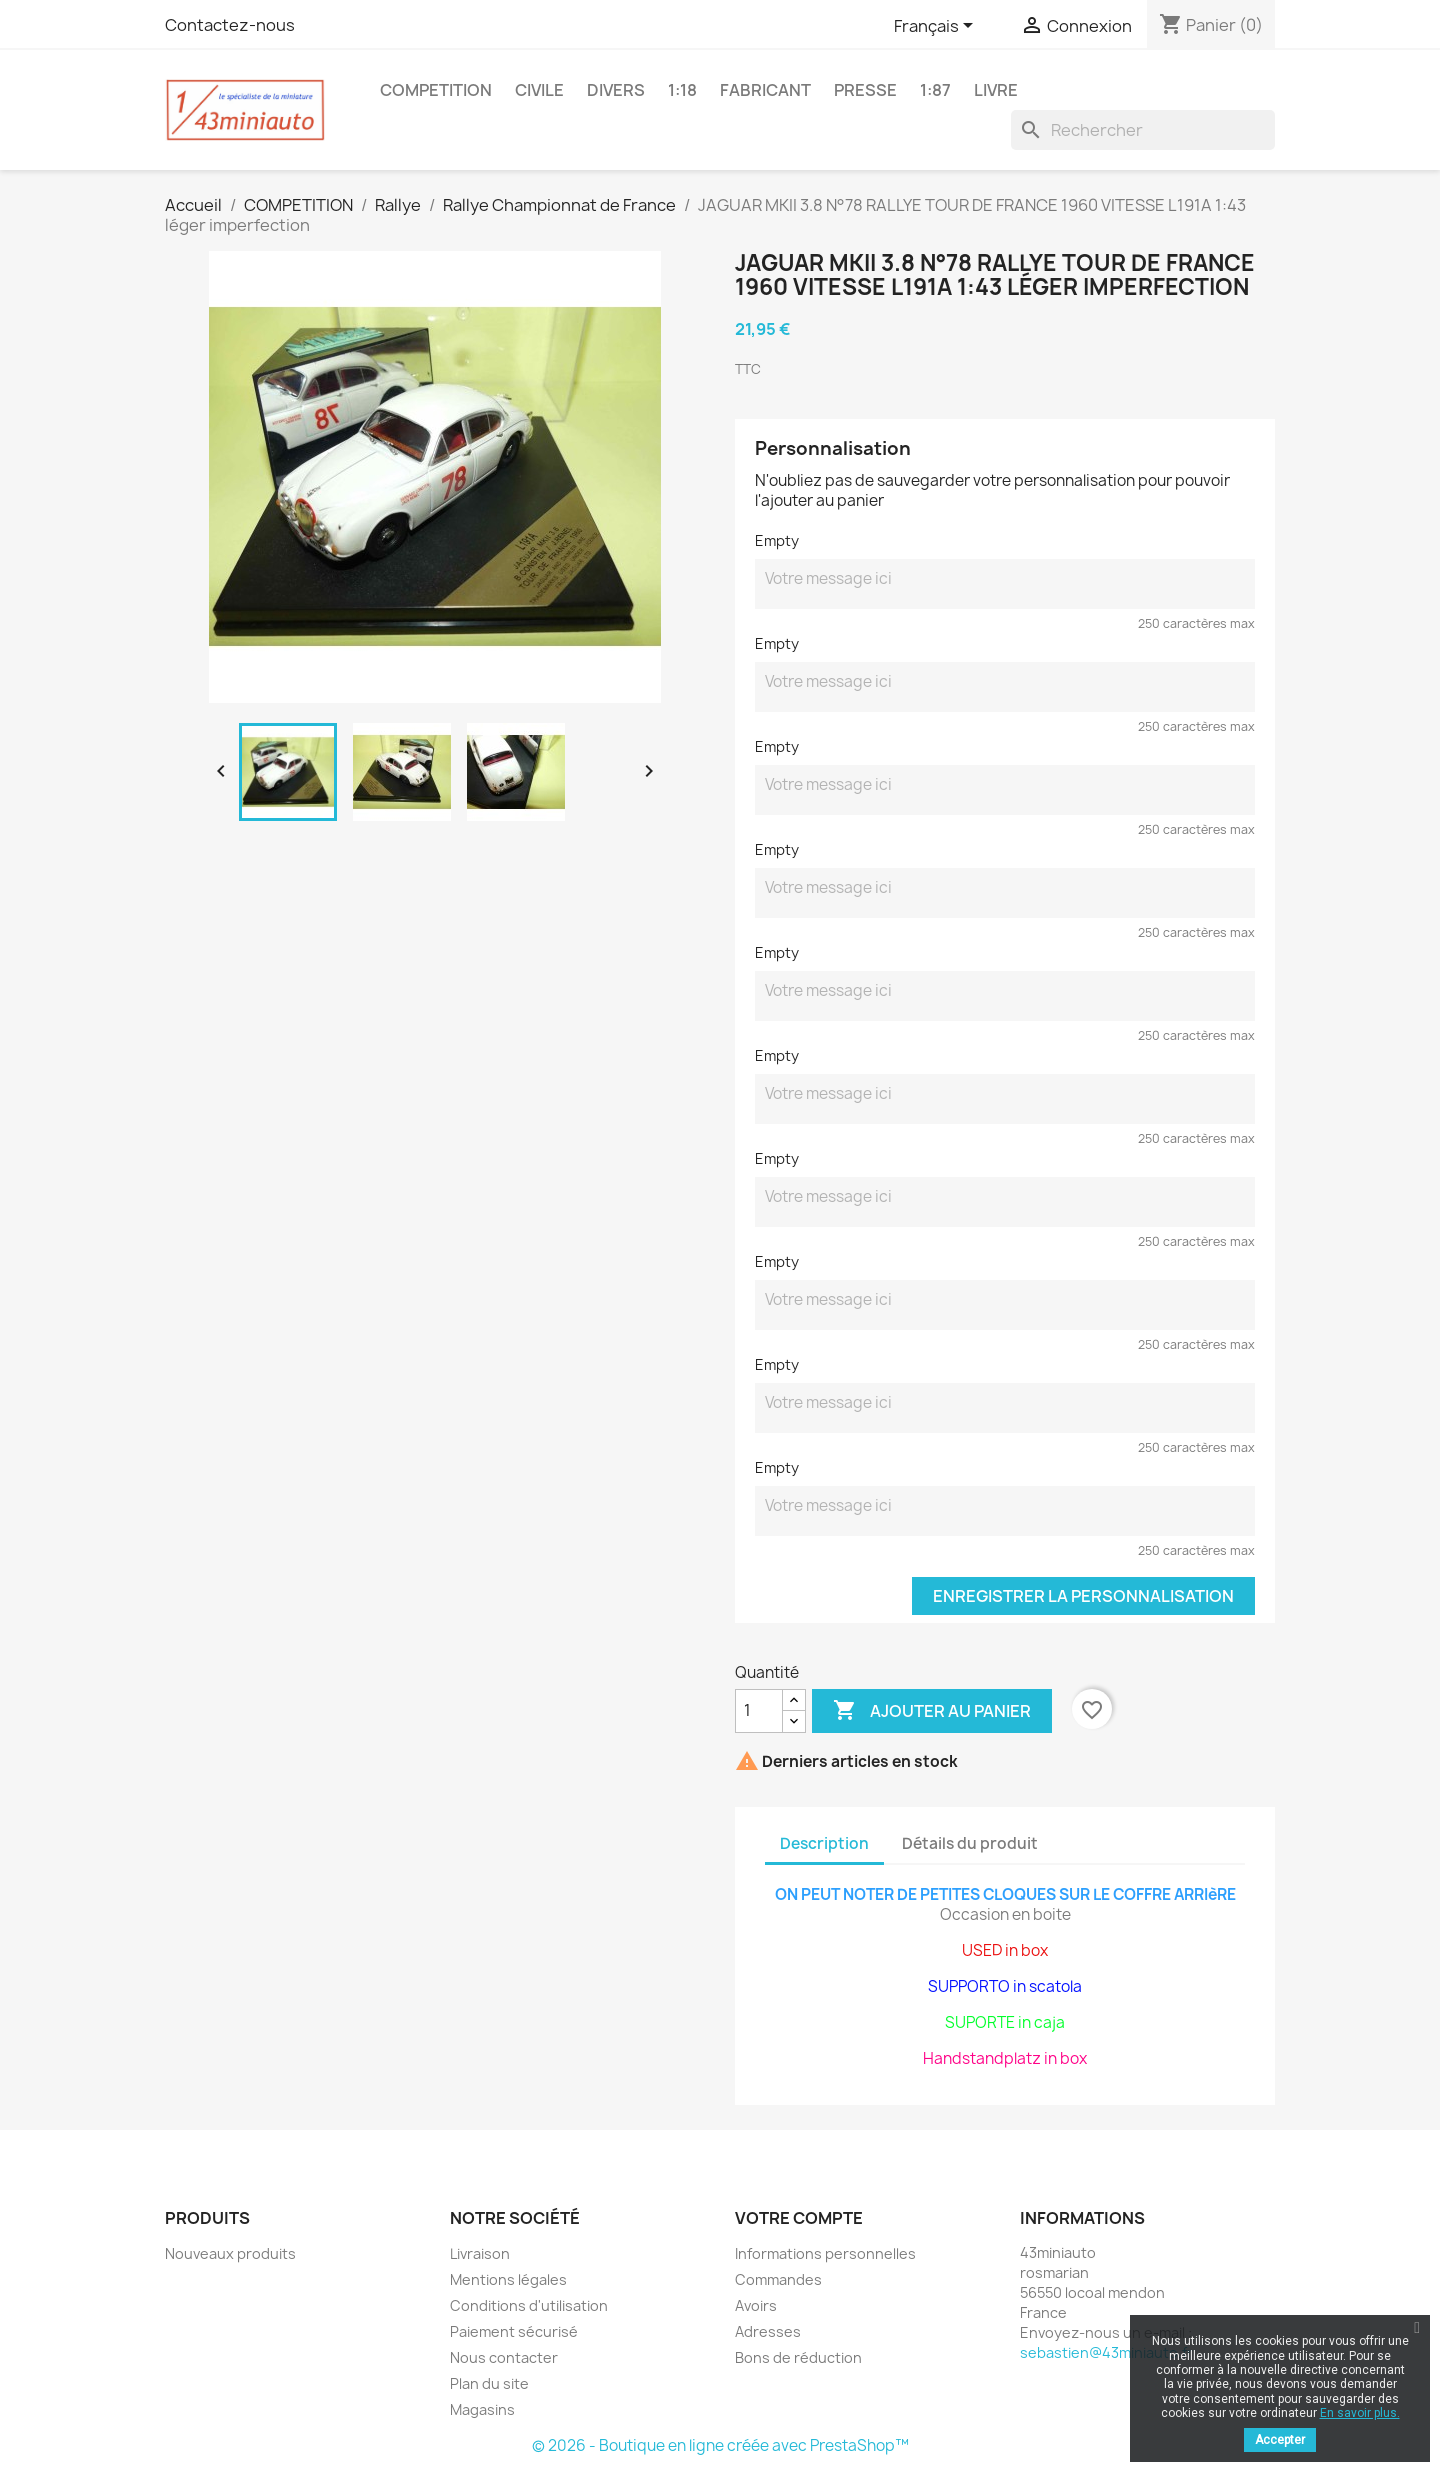 The image size is (1440, 2472). I want to click on Plan du site, so click(489, 2383).